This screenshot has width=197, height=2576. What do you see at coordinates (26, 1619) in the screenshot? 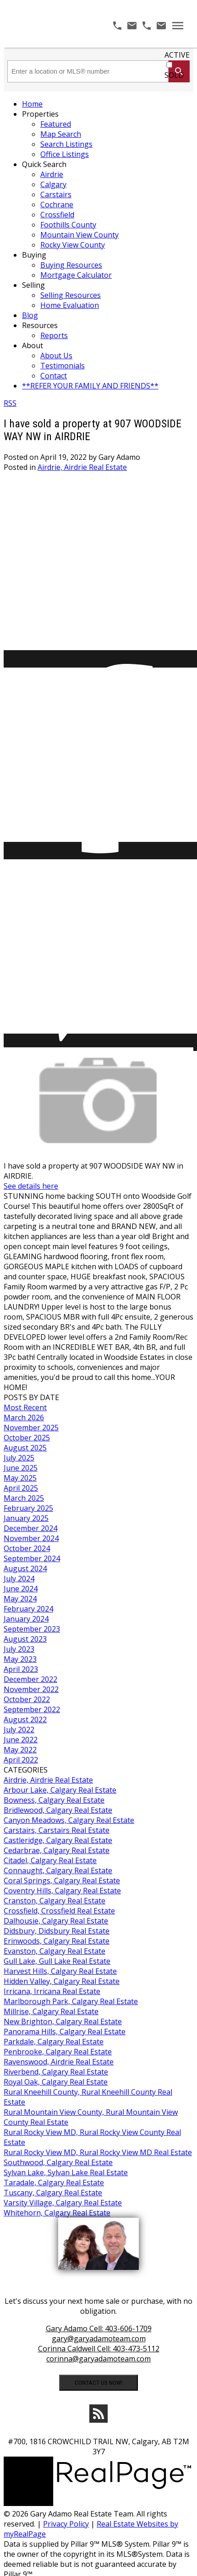
I see `January 2024` at bounding box center [26, 1619].